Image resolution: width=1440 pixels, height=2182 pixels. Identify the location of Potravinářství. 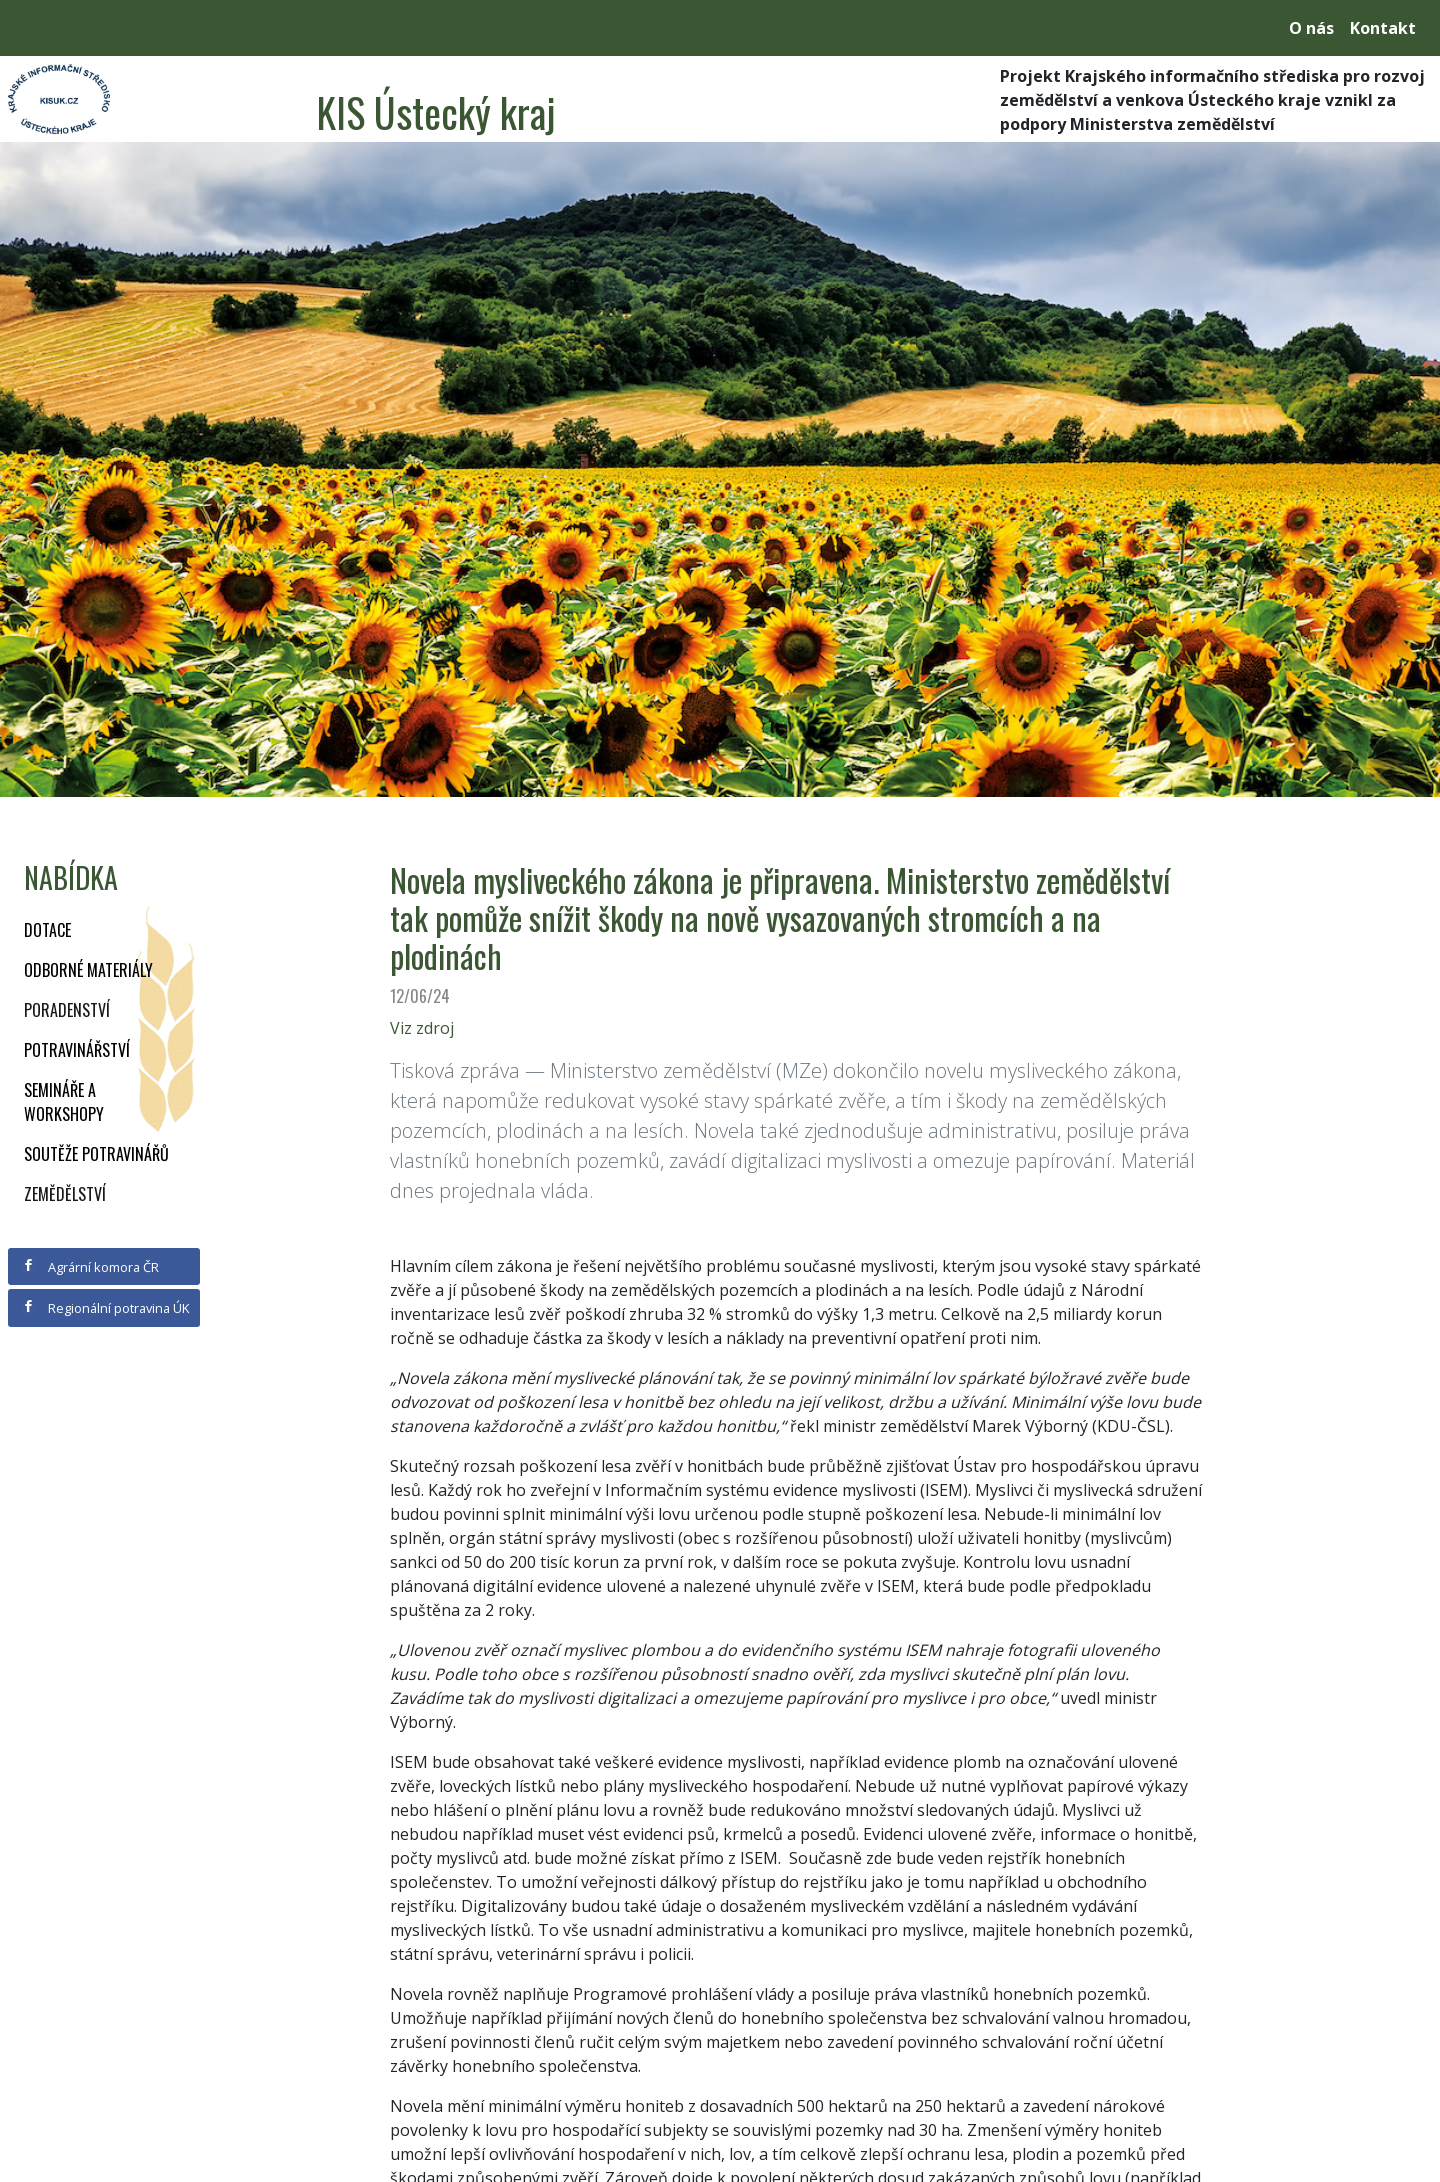
(77, 1050).